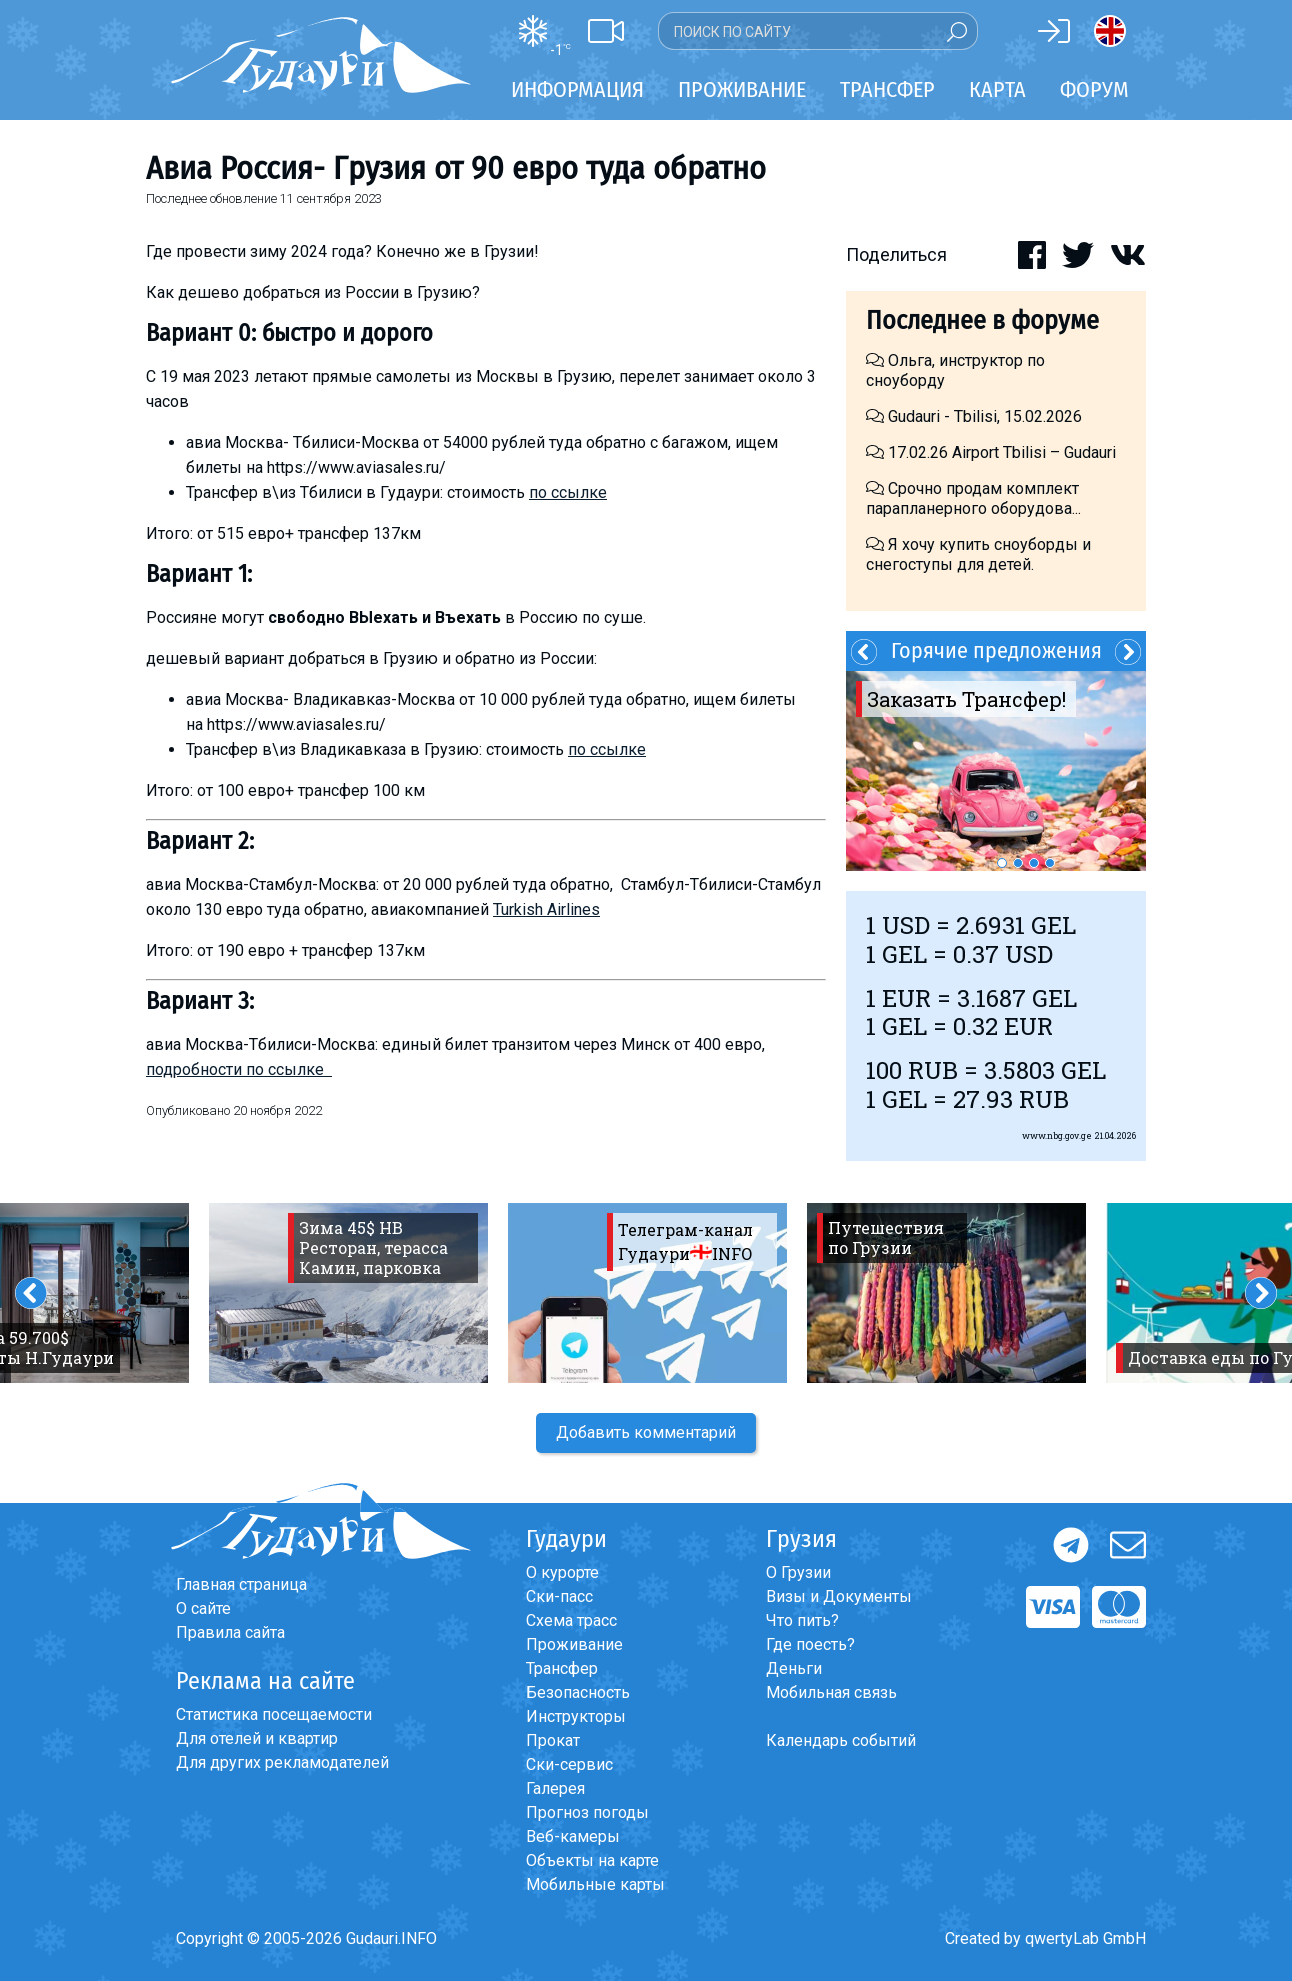 This screenshot has height=1981, width=1292. What do you see at coordinates (973, 498) in the screenshot?
I see `Срочно продам комплект парапланерного оборудова...` at bounding box center [973, 498].